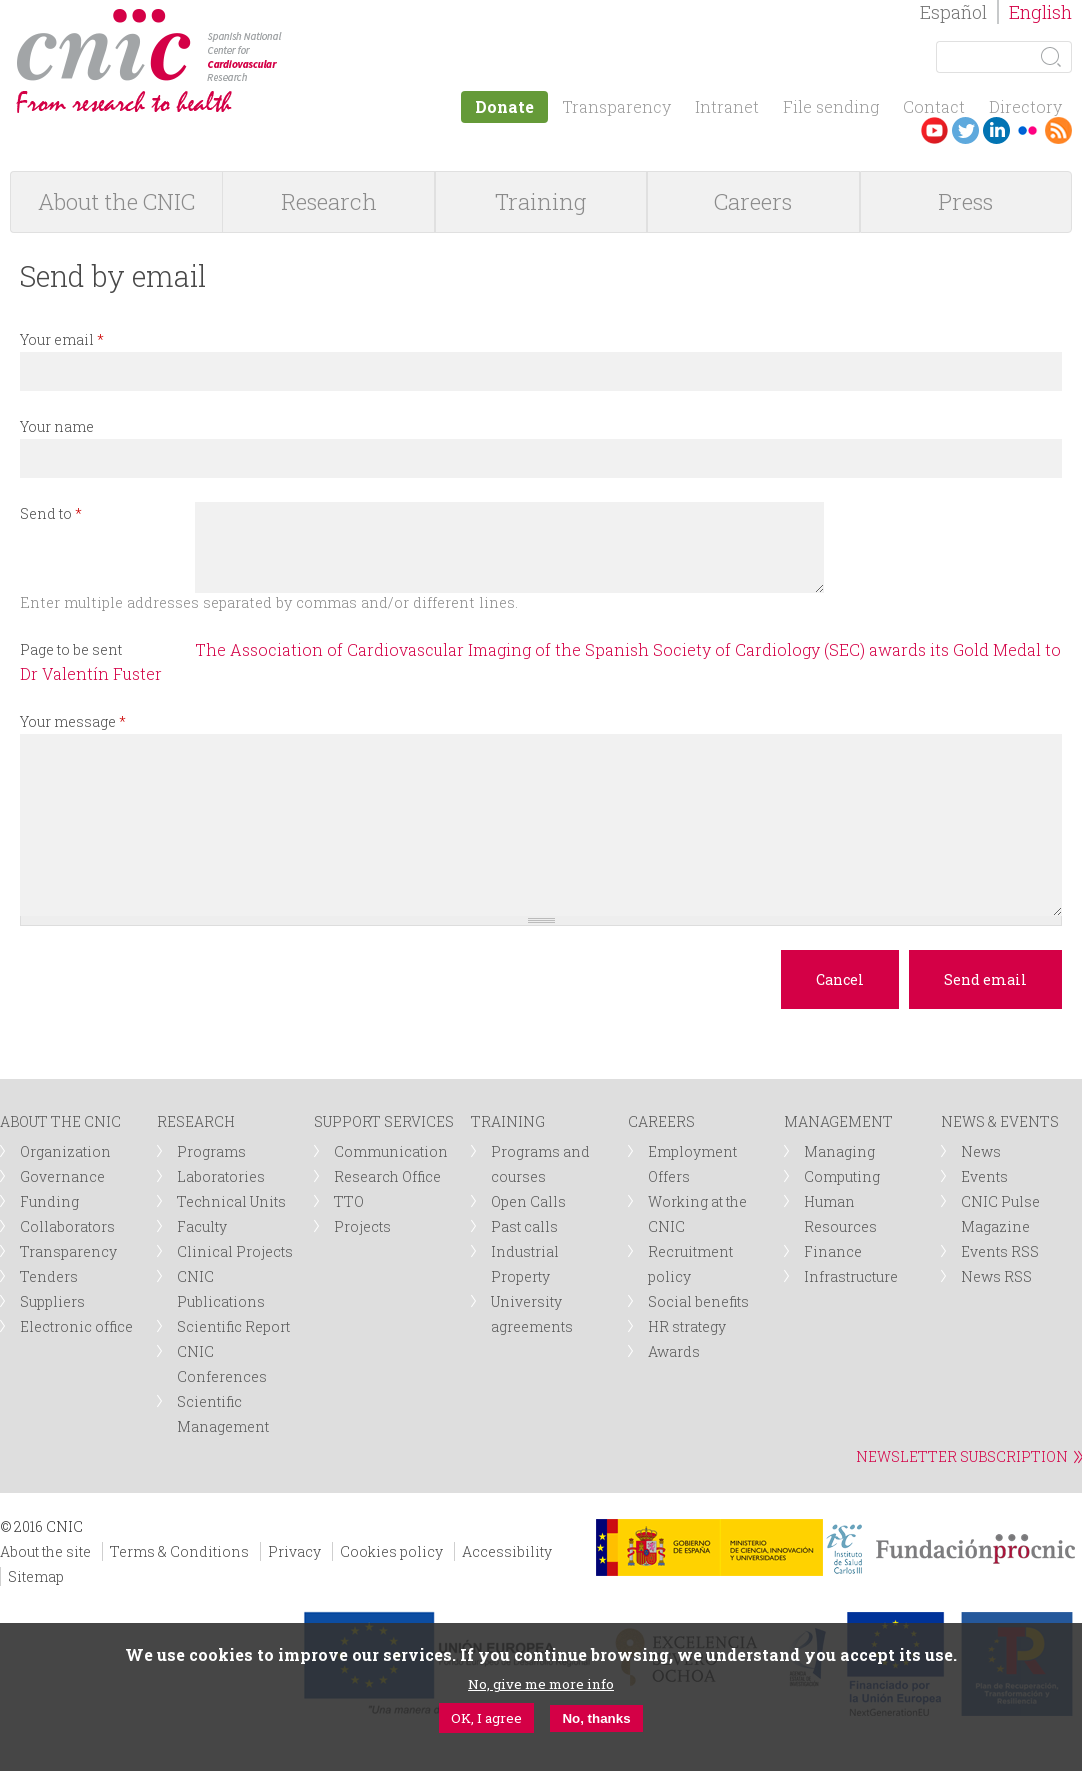 This screenshot has width=1082, height=1771. What do you see at coordinates (1000, 1251) in the screenshot?
I see `Events RSS` at bounding box center [1000, 1251].